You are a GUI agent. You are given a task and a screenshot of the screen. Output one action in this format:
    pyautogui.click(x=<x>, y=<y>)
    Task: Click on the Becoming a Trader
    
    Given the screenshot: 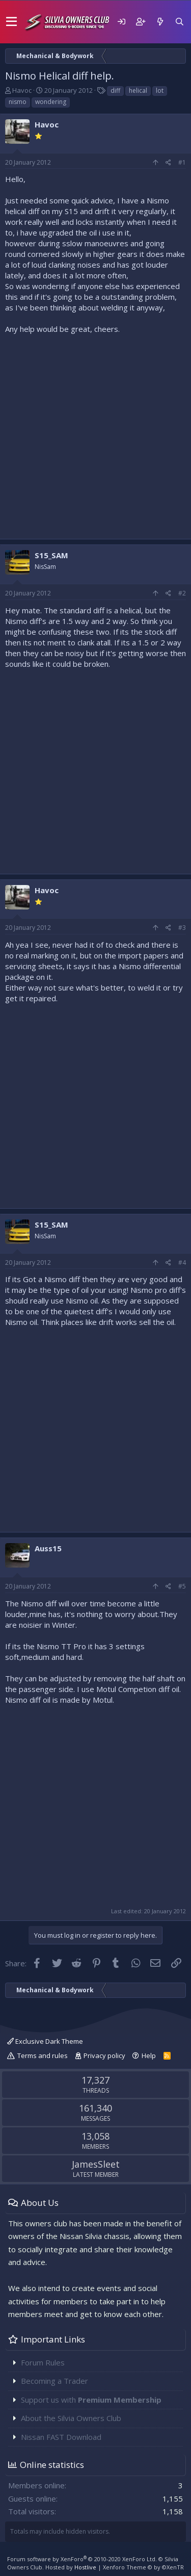 What is the action you would take?
    pyautogui.click(x=54, y=2381)
    